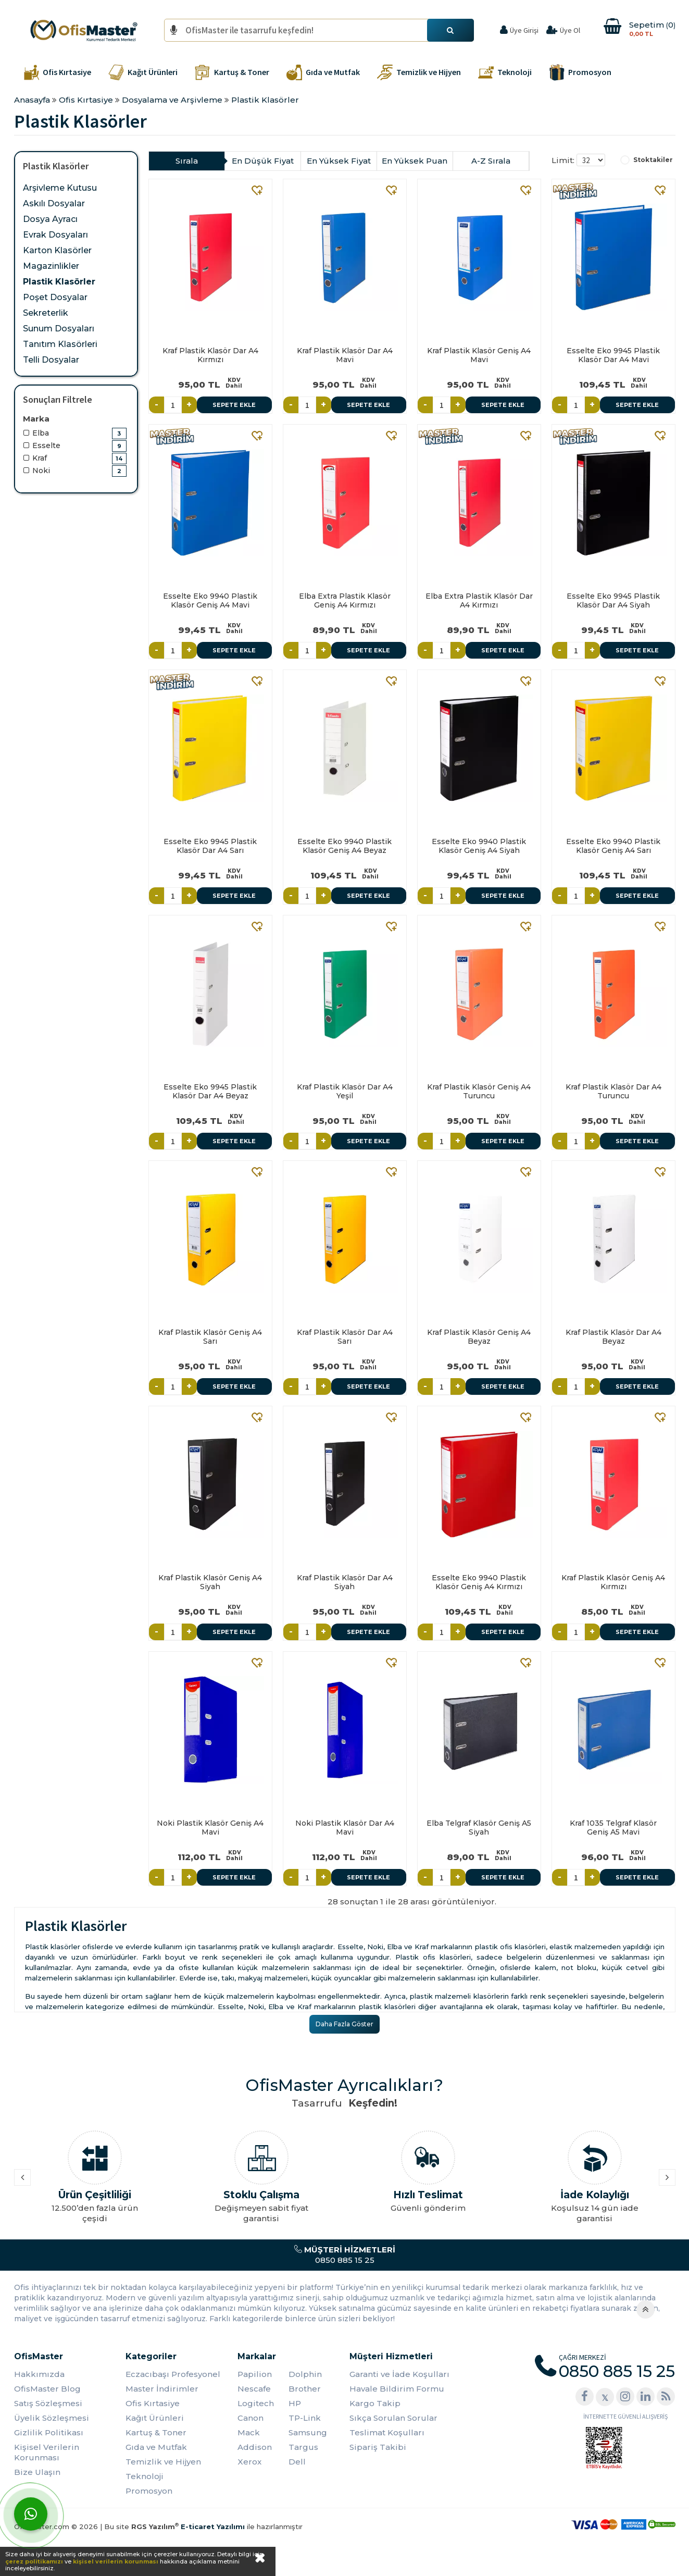 This screenshot has width=689, height=2576. I want to click on Gıda ve Mutfak, so click(156, 2447).